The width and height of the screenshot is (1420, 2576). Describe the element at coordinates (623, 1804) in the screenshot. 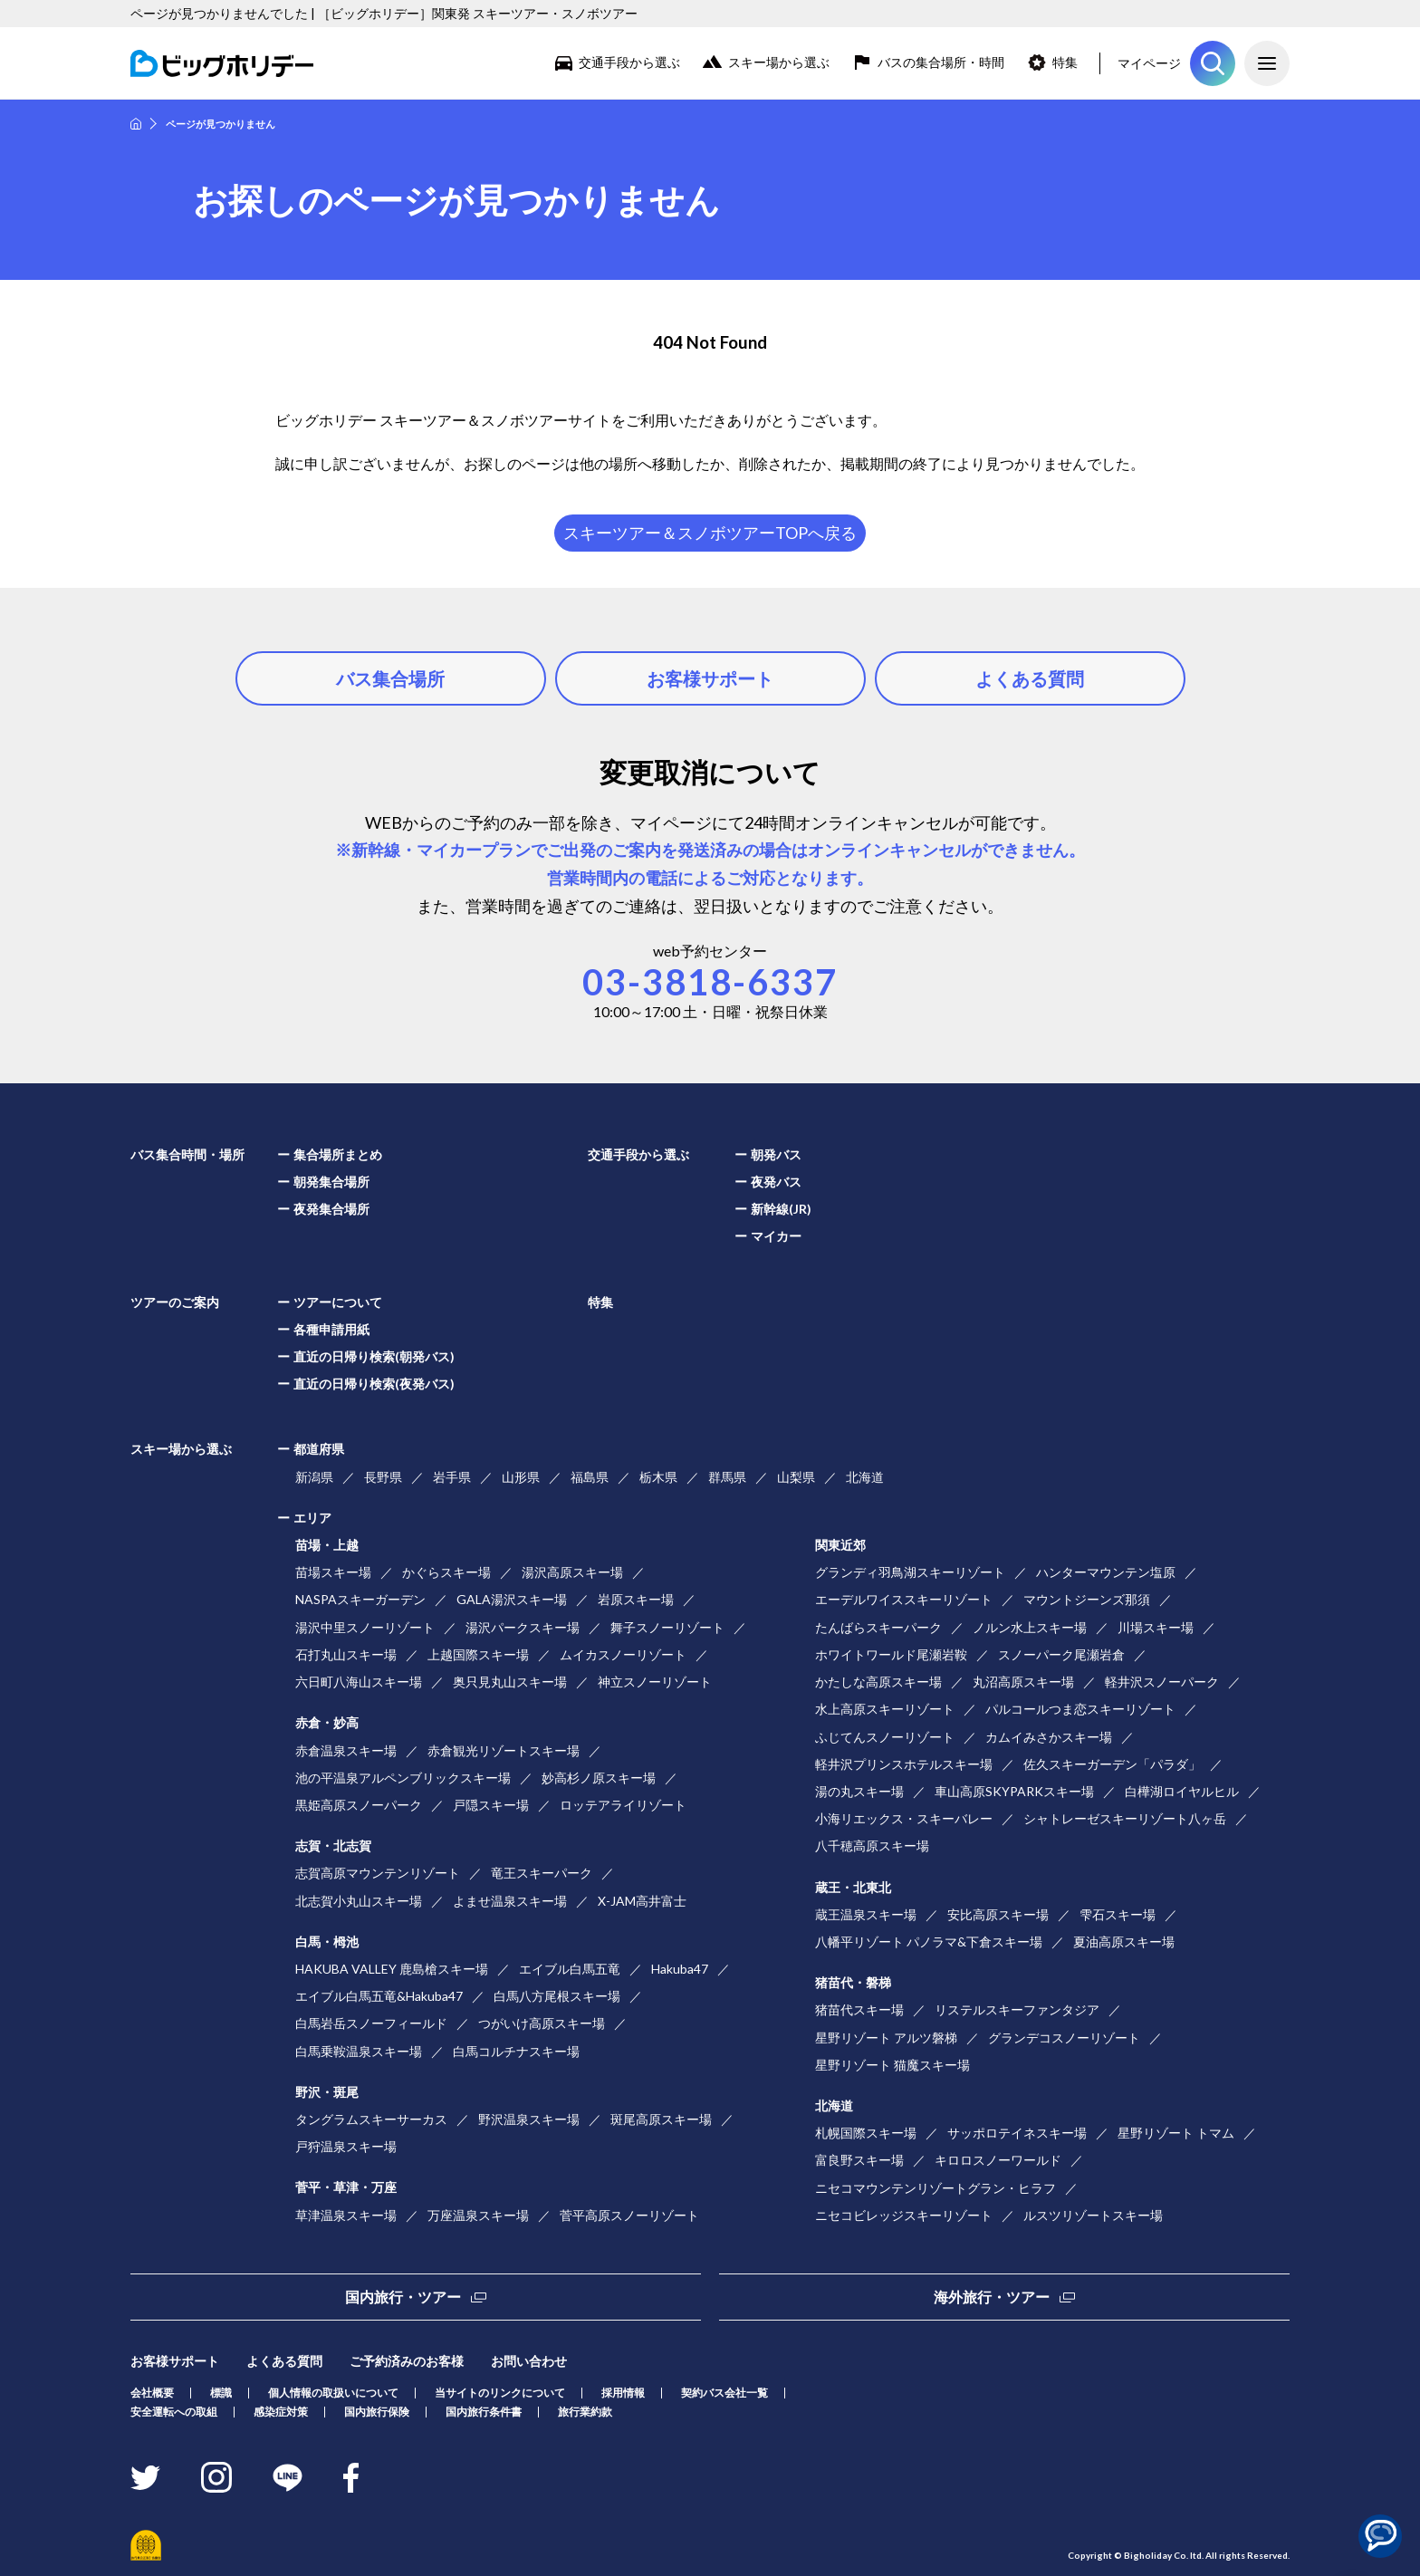

I see `ロッテアライリゾート` at that location.